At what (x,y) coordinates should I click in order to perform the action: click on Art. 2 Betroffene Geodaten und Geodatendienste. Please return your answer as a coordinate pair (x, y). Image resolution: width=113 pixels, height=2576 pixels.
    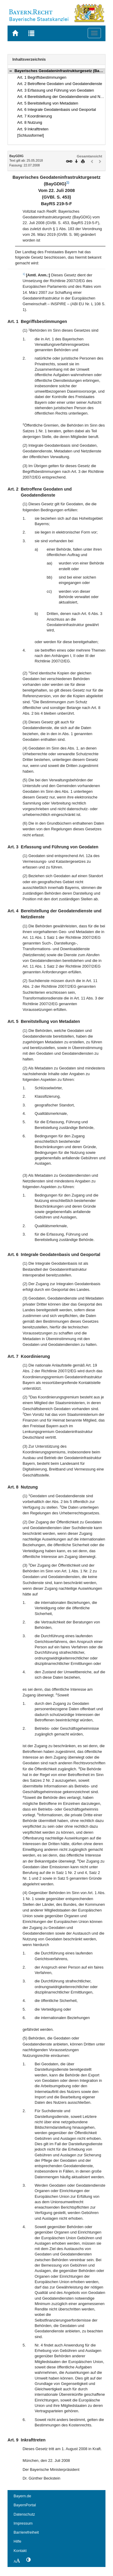
    Looking at the image, I should click on (59, 83).